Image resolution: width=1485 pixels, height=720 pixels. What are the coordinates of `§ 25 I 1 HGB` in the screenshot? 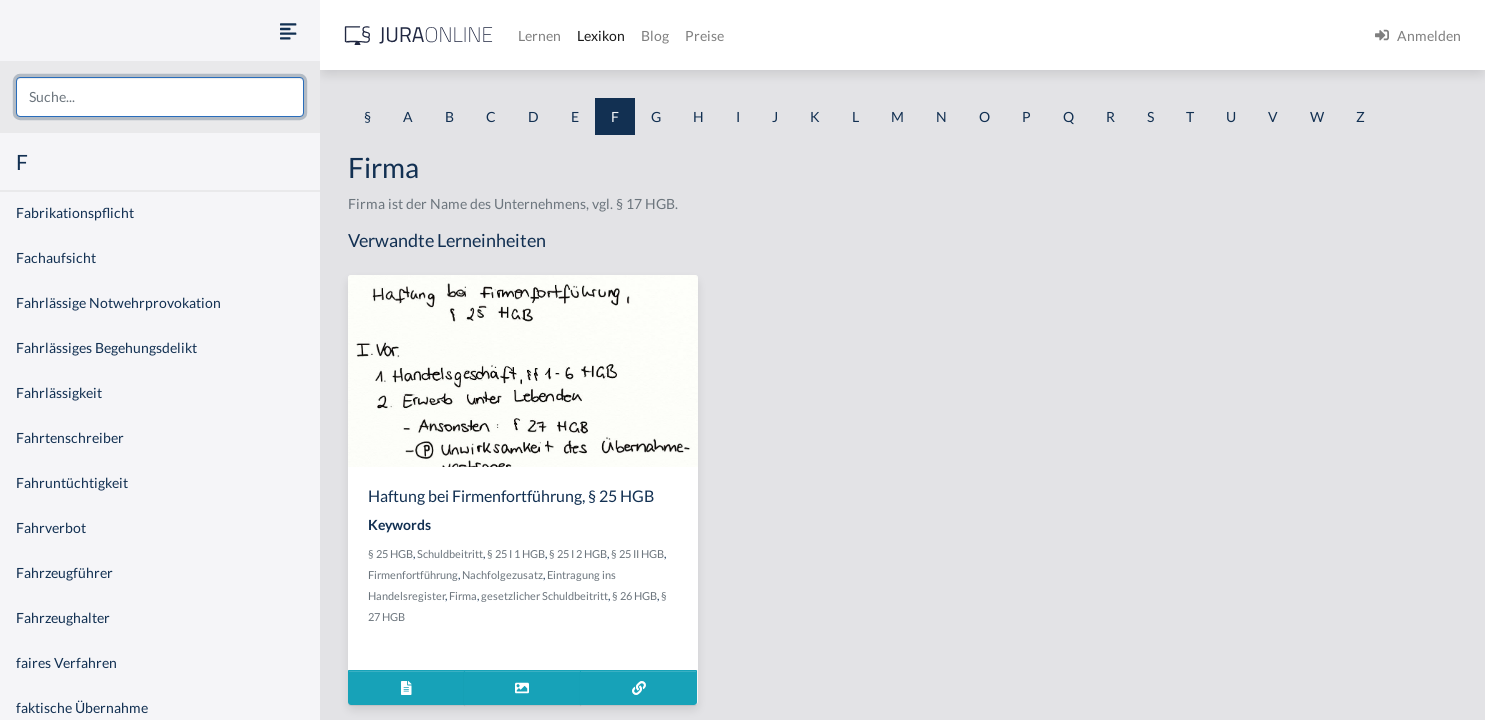 It's located at (516, 553).